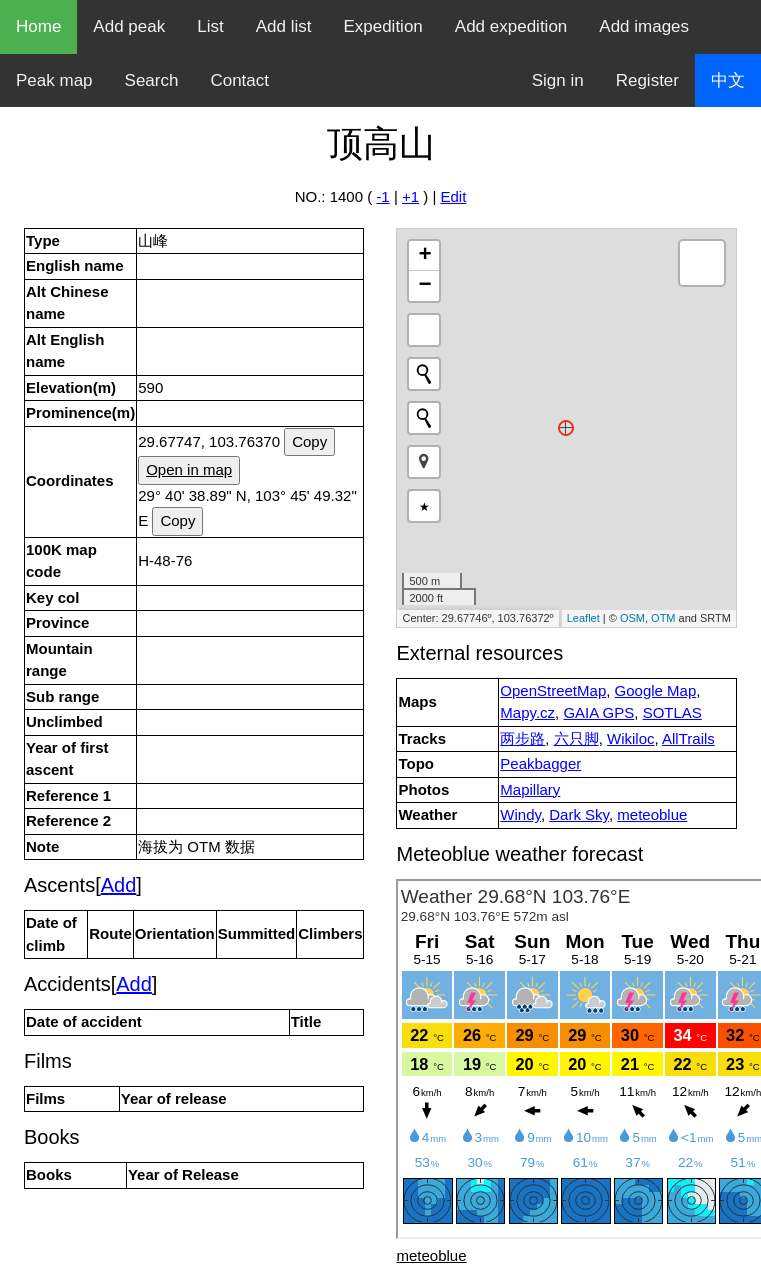 This screenshot has height=1272, width=761. Describe the element at coordinates (652, 814) in the screenshot. I see `meteoblue` at that location.